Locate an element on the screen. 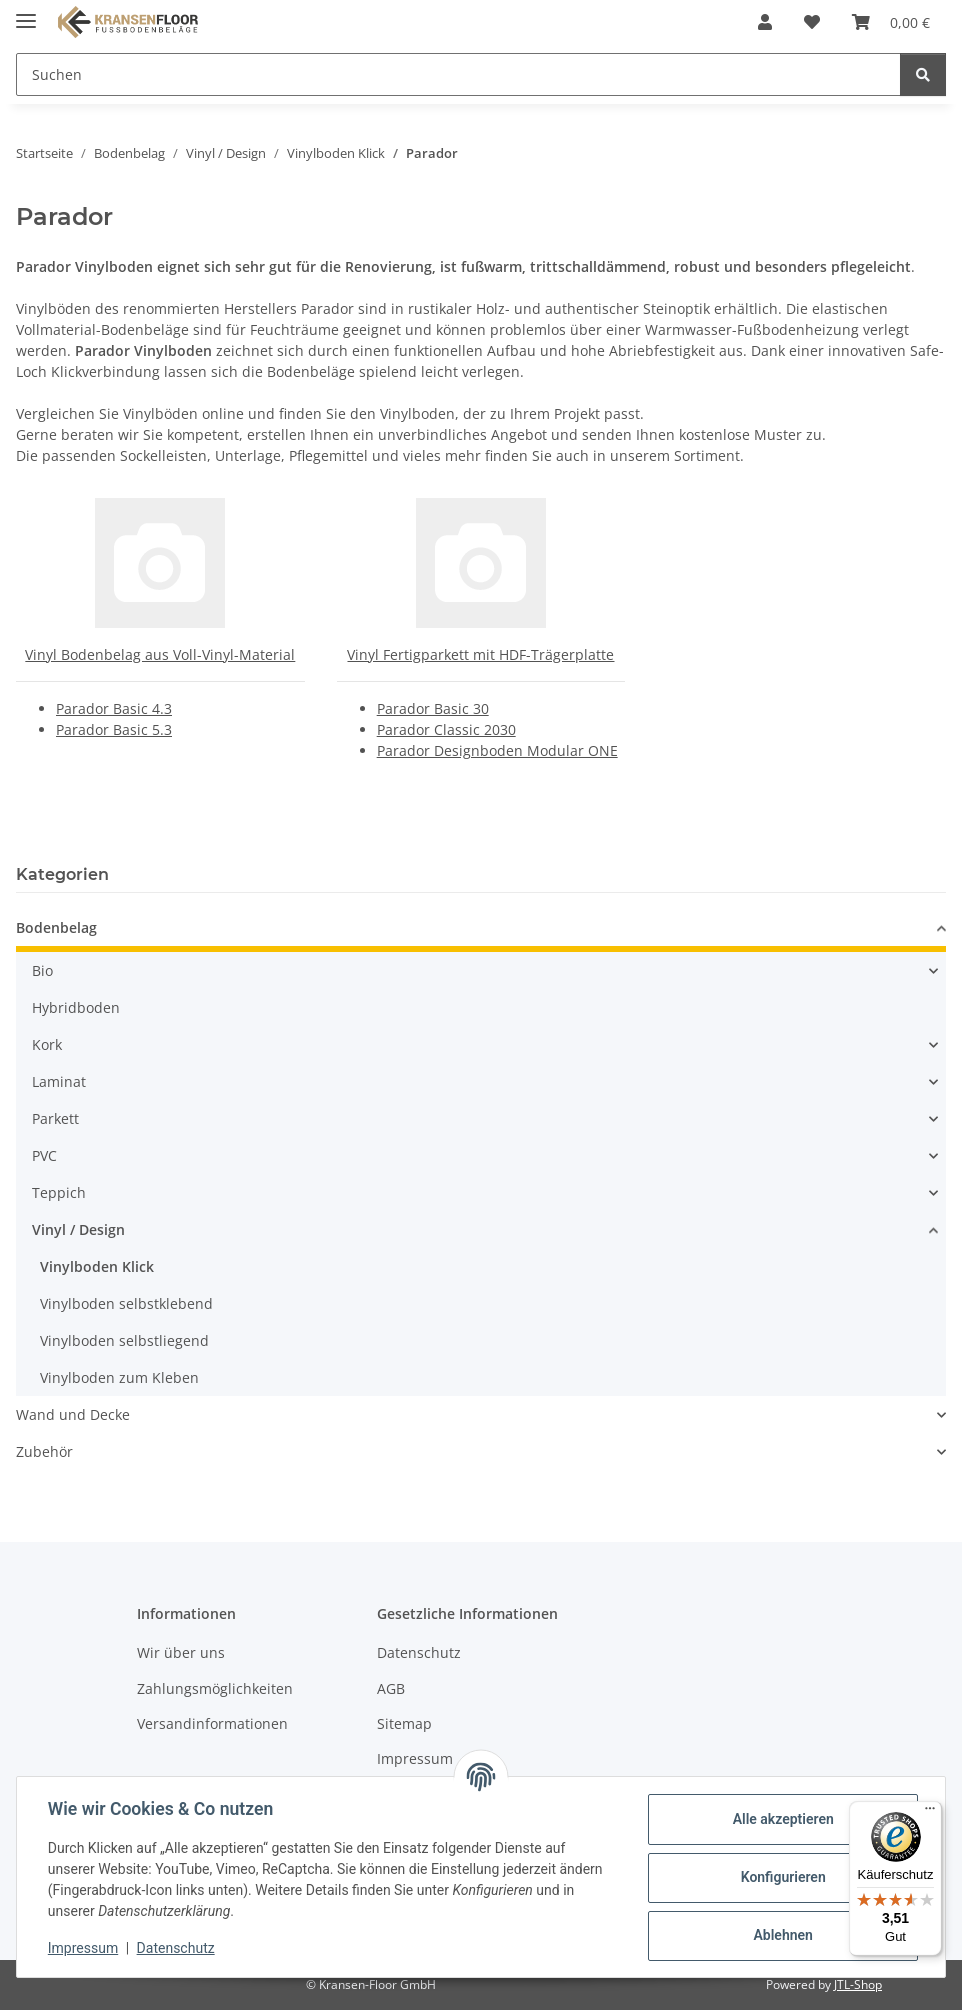  Parador Basic 5.3 is located at coordinates (114, 729).